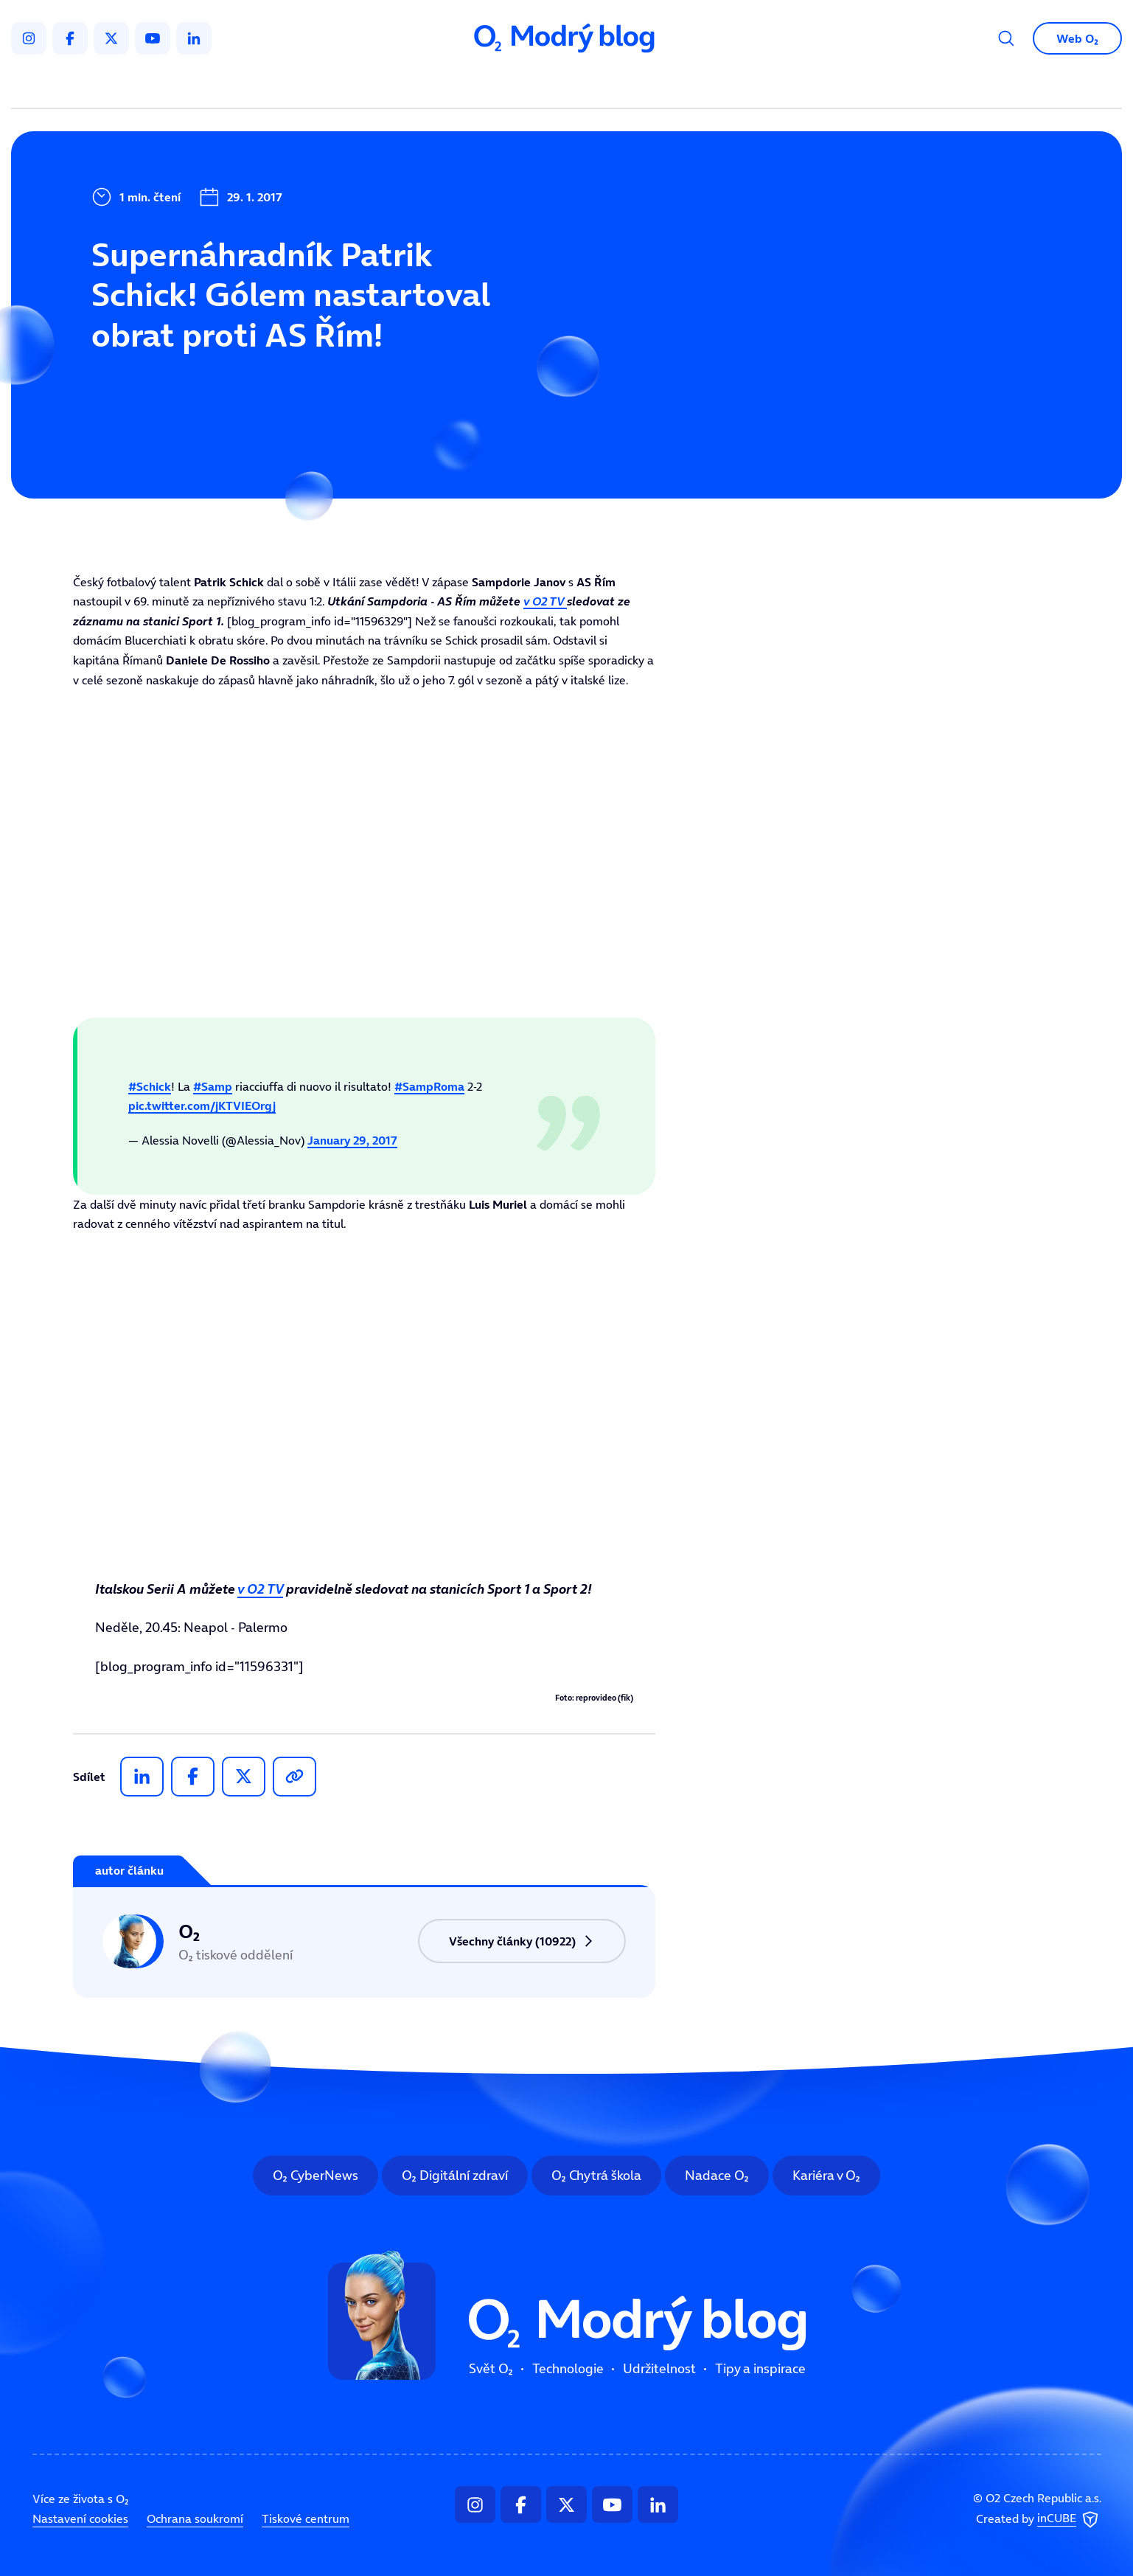 The width and height of the screenshot is (1133, 2576). What do you see at coordinates (352, 1140) in the screenshot?
I see `January 29, 2017` at bounding box center [352, 1140].